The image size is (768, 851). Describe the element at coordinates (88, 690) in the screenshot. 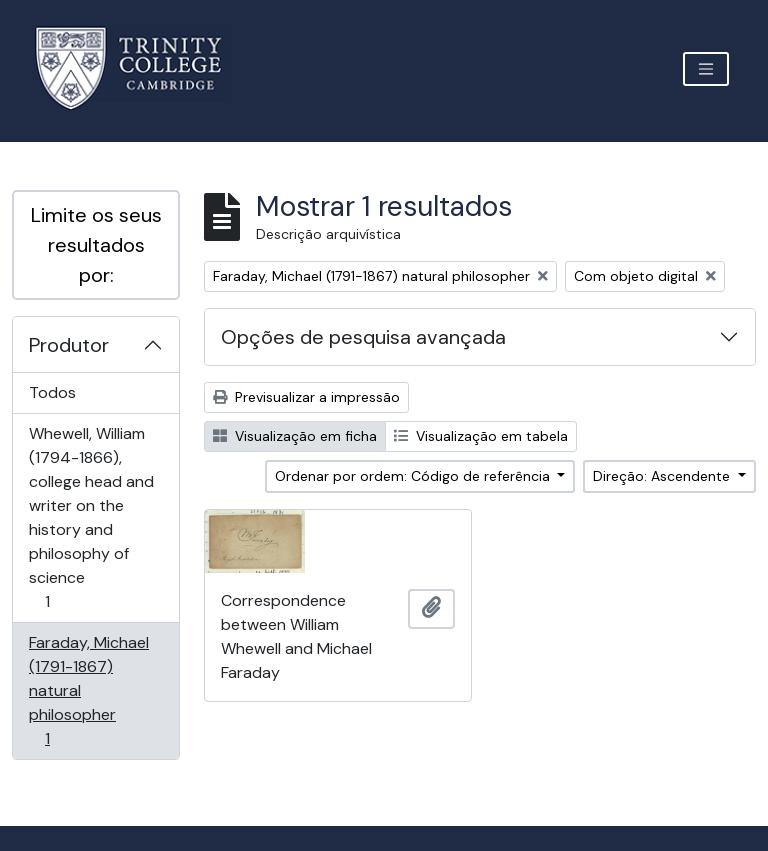

I see `Faraday, Michael (1791-1867) natural philosopher` at that location.